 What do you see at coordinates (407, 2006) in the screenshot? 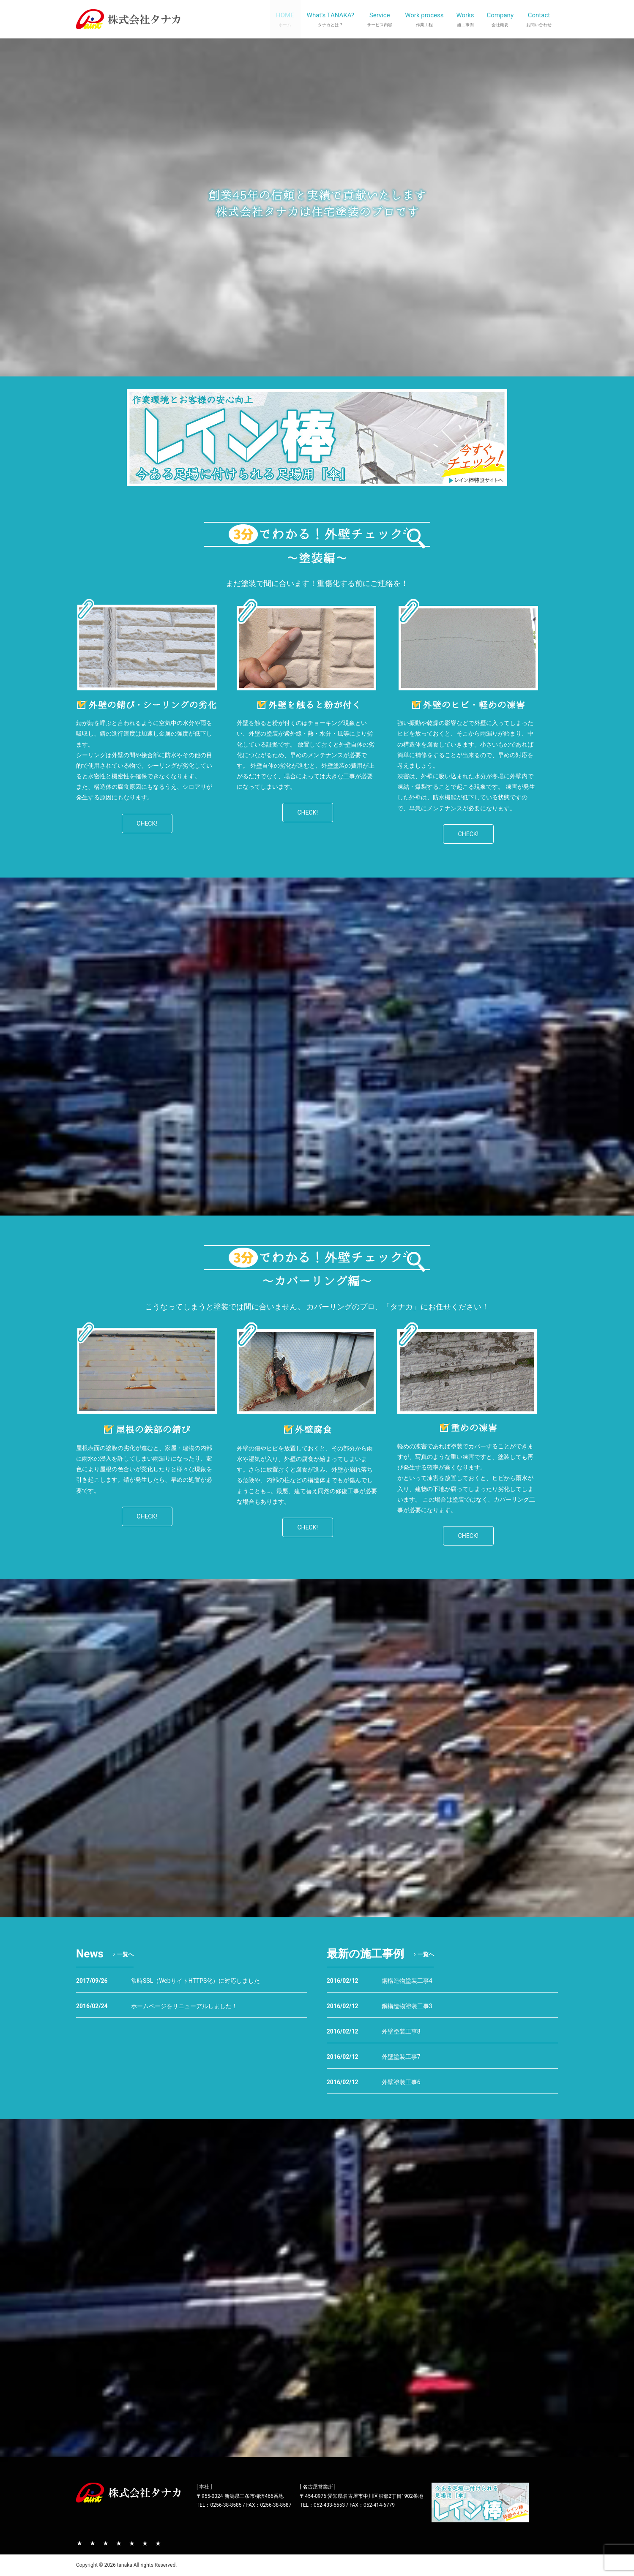
I see `鋼構造物塗装工事3` at bounding box center [407, 2006].